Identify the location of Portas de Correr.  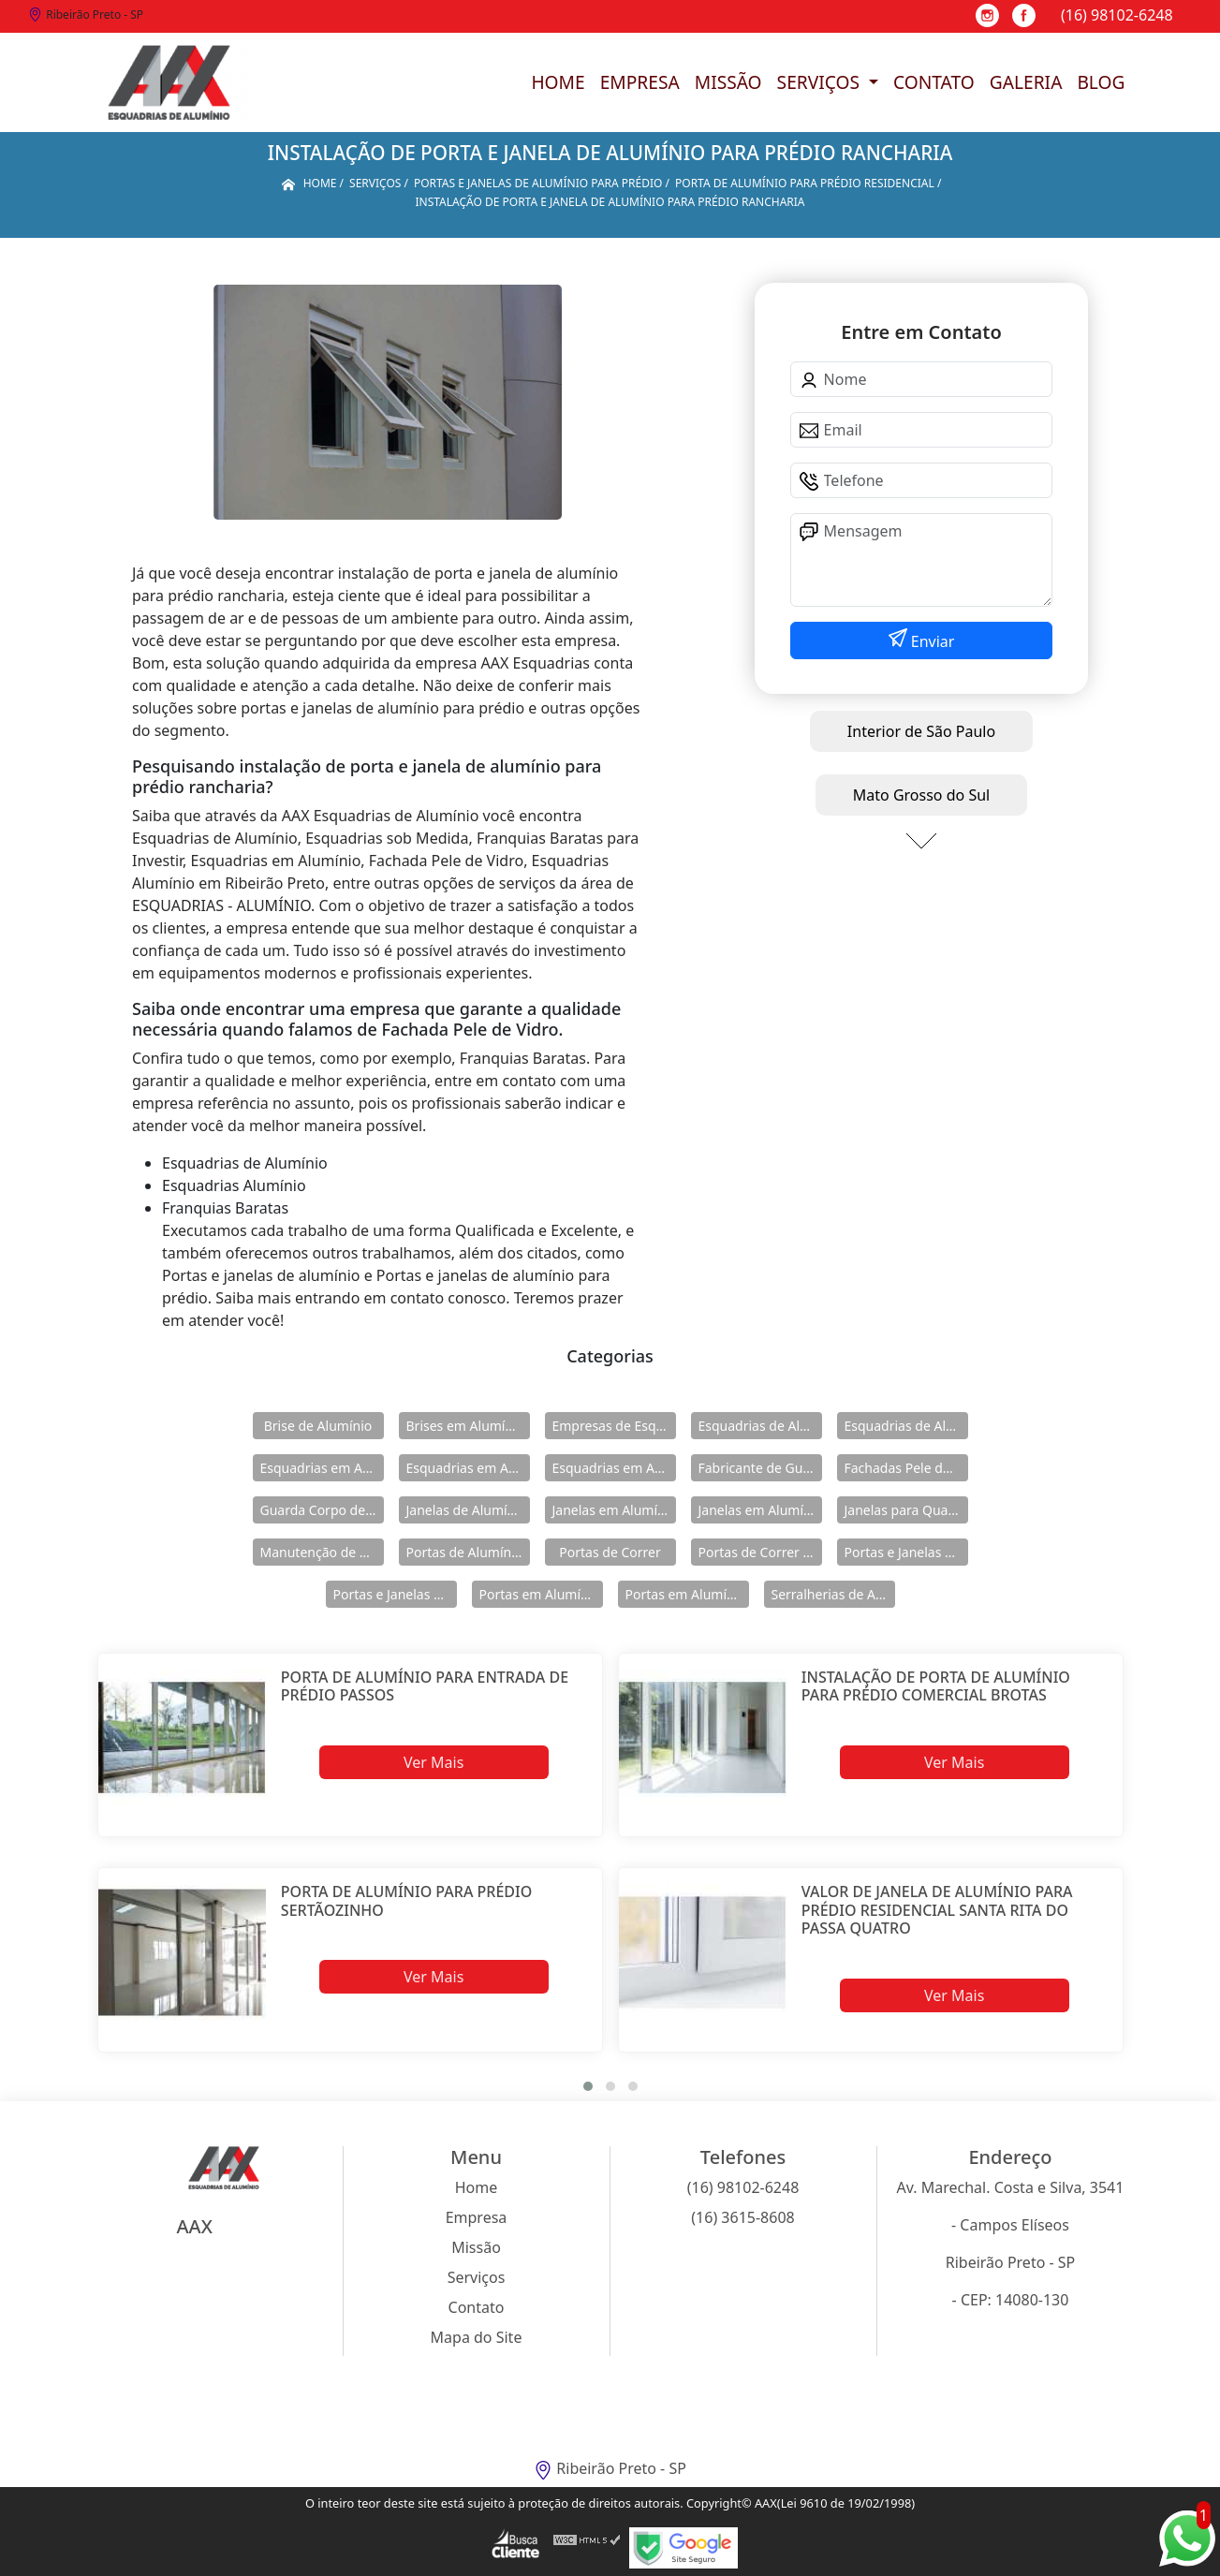
(609, 1552).